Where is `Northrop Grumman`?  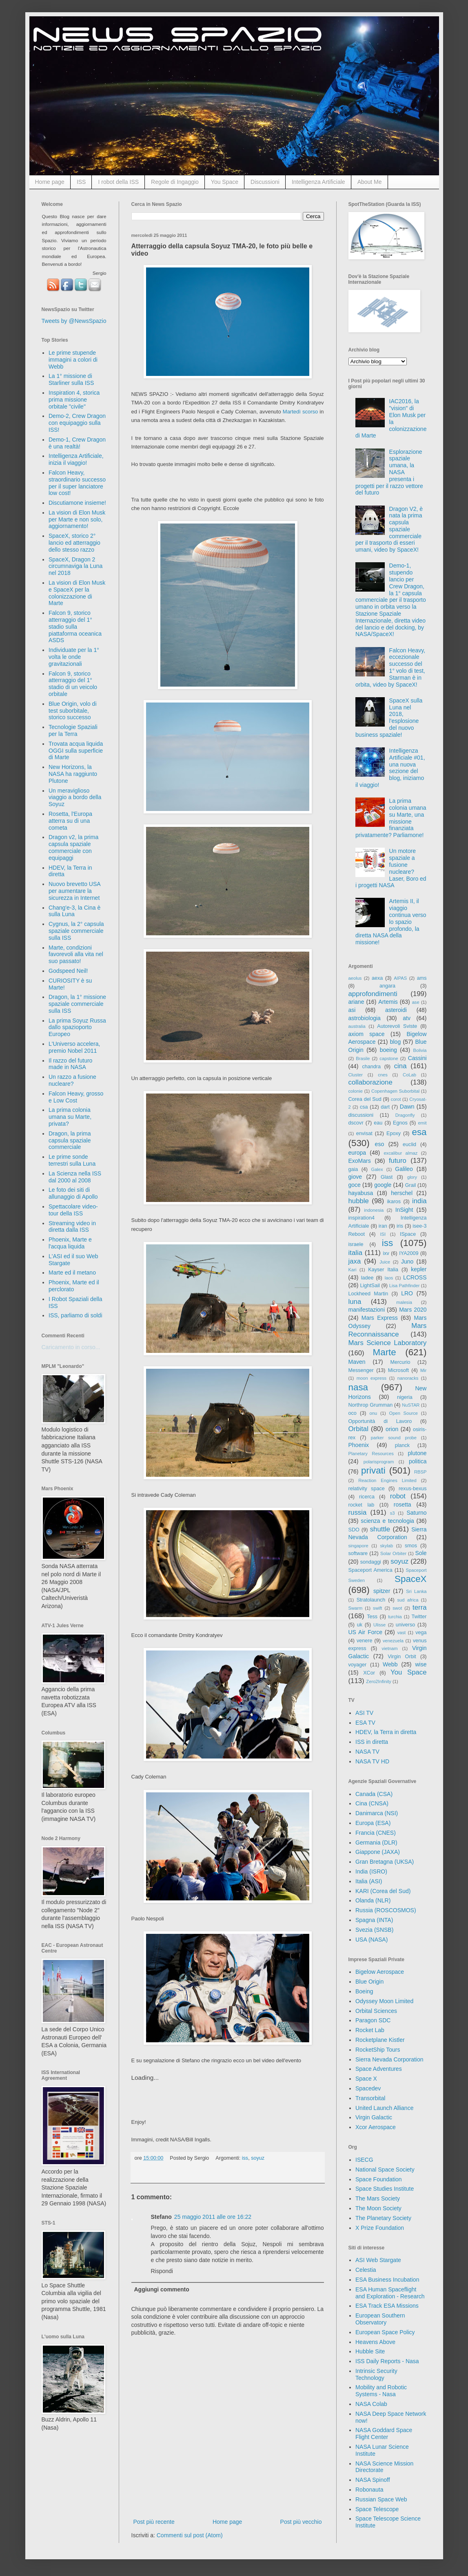 Northrop Grumman is located at coordinates (370, 1405).